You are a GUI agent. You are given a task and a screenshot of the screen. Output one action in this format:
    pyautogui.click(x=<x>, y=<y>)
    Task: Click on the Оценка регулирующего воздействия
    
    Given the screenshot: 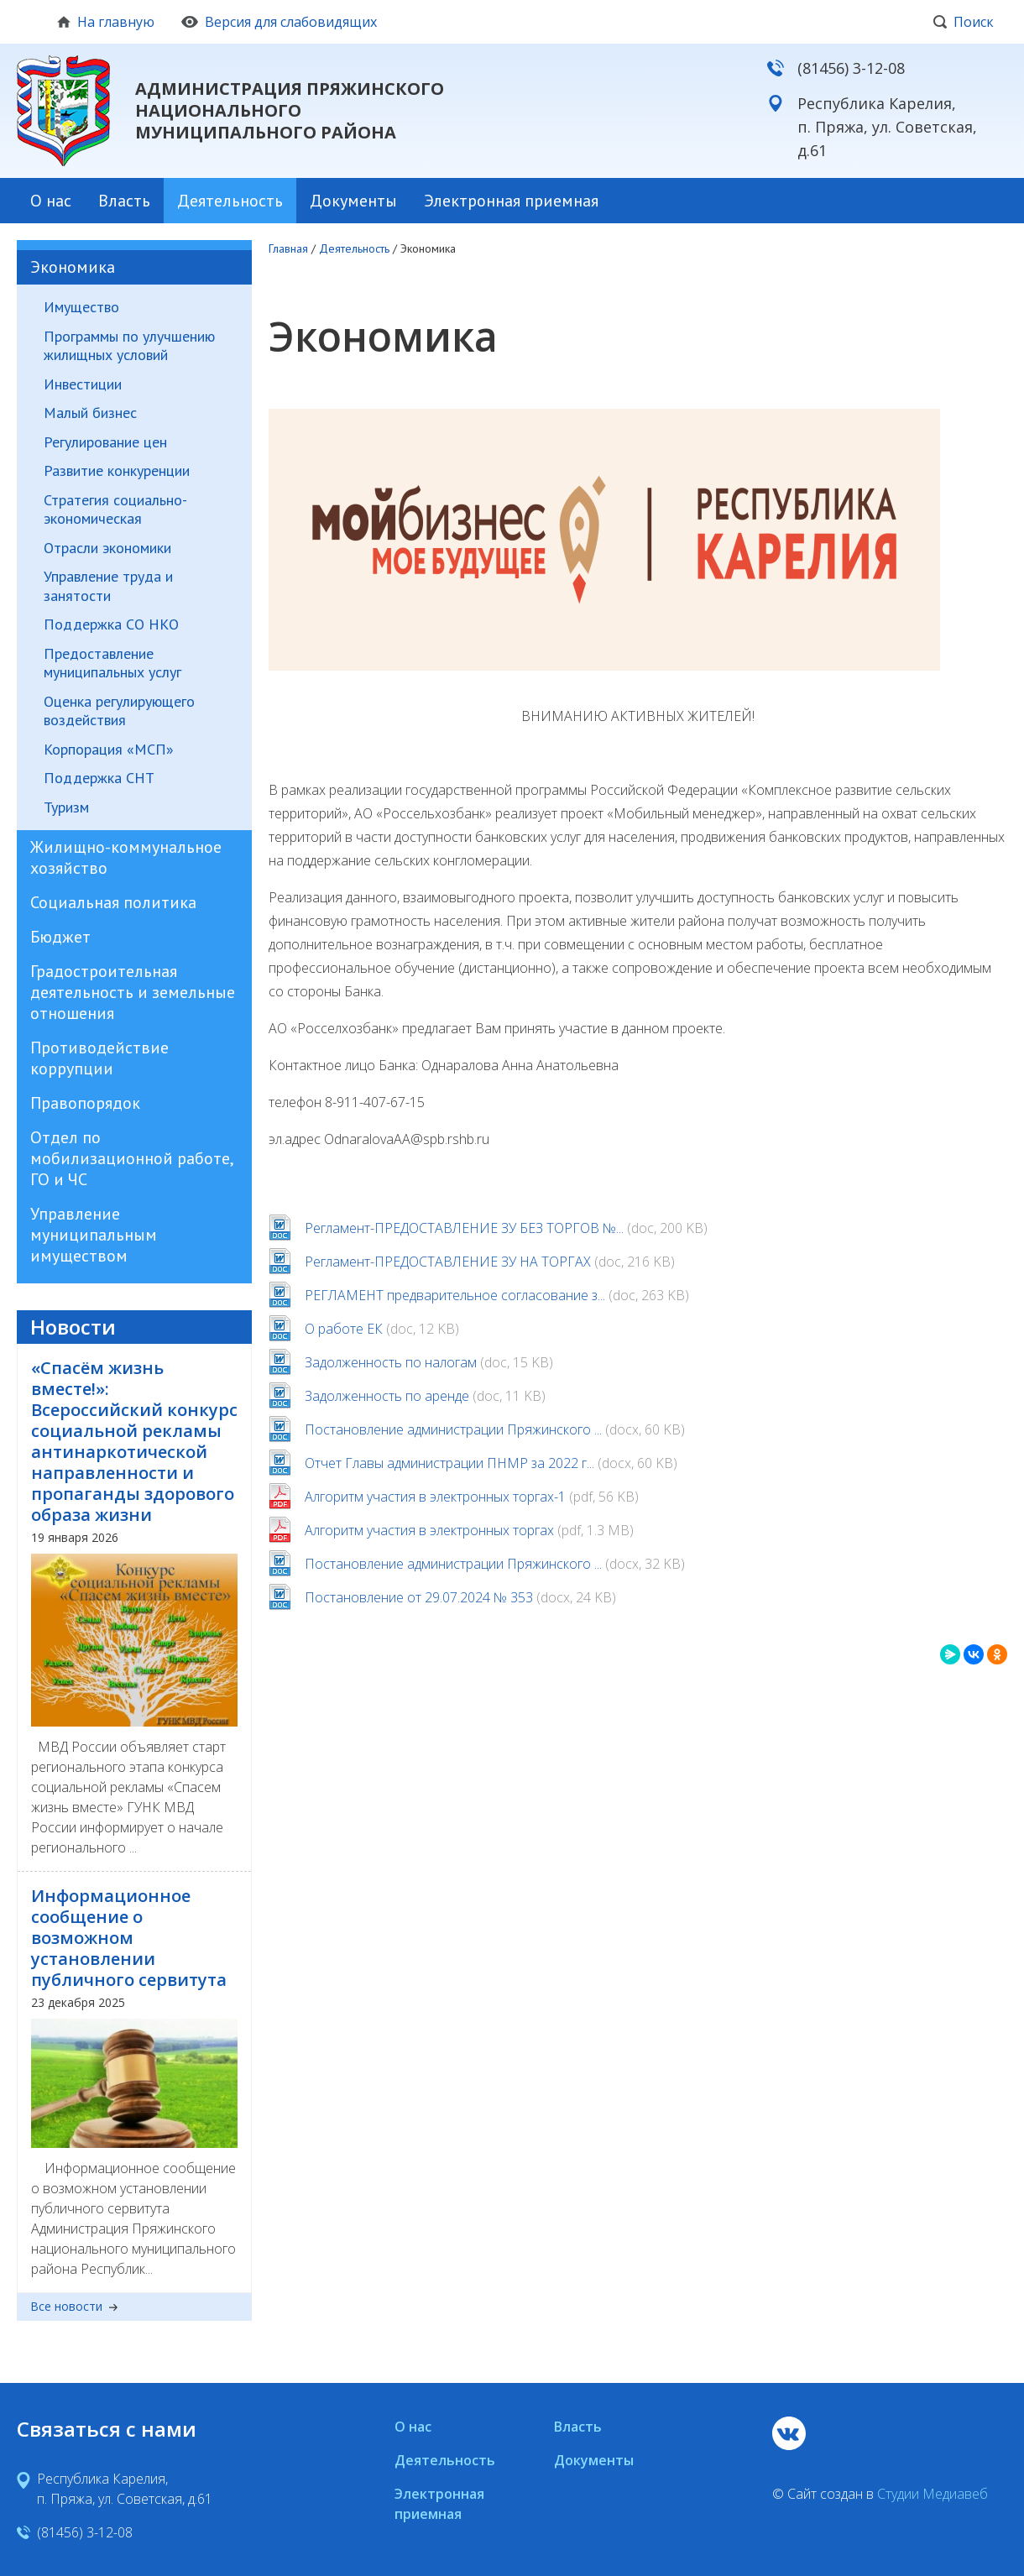 What is the action you would take?
    pyautogui.click(x=119, y=711)
    